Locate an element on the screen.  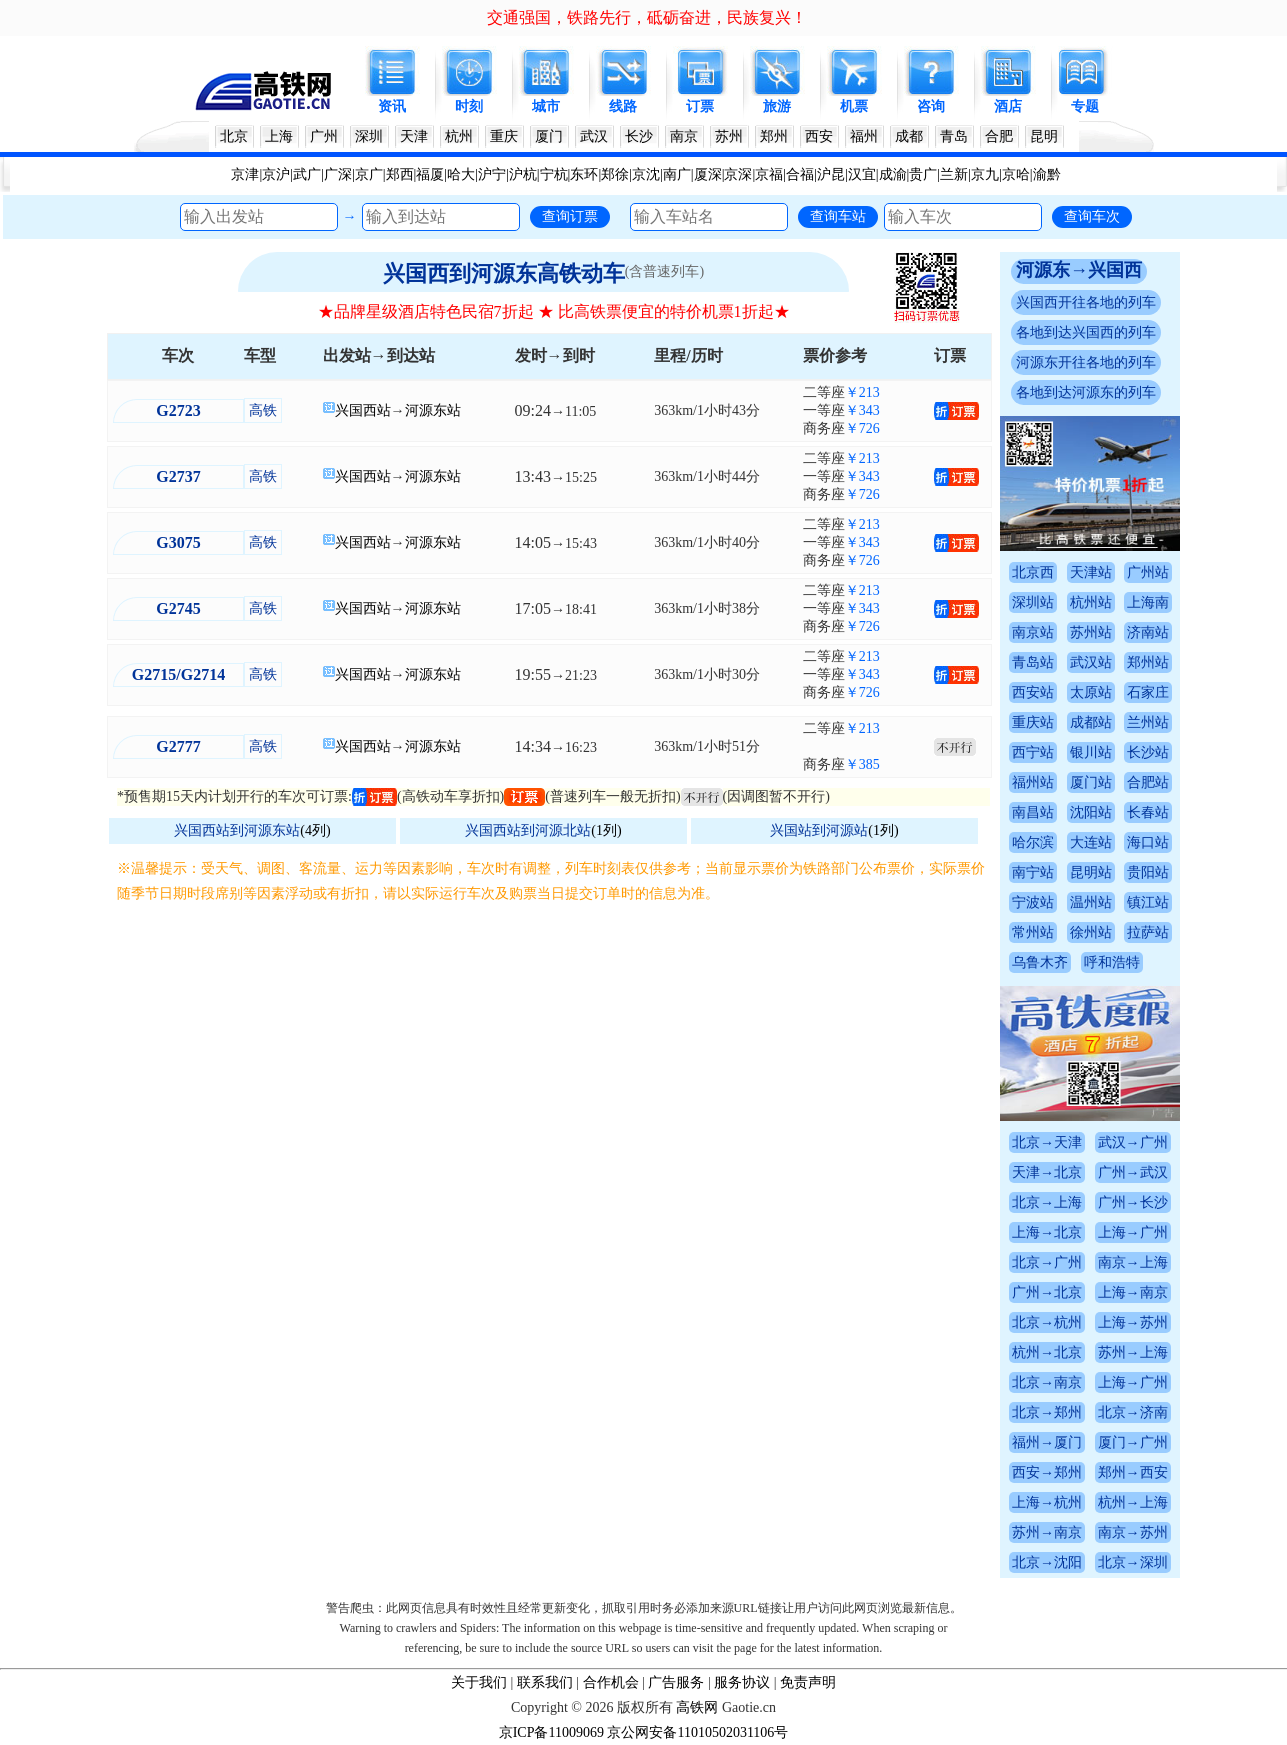
大连站 is located at coordinates (1091, 842).